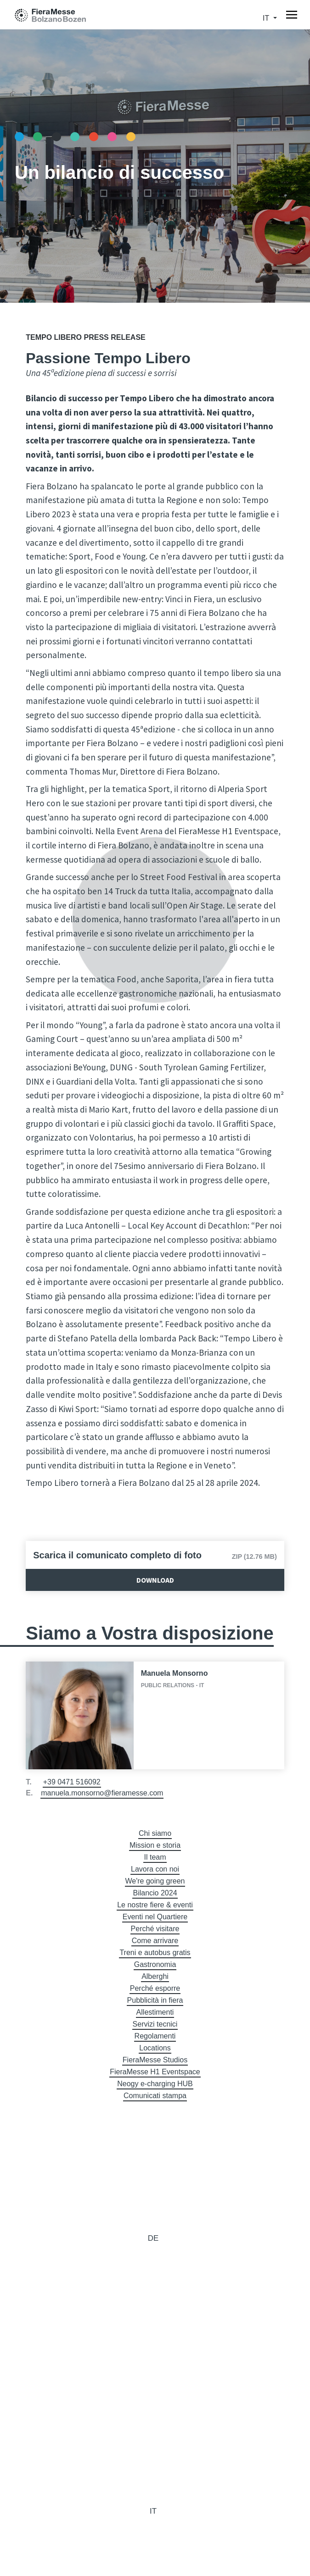  I want to click on Locations, so click(155, 2048).